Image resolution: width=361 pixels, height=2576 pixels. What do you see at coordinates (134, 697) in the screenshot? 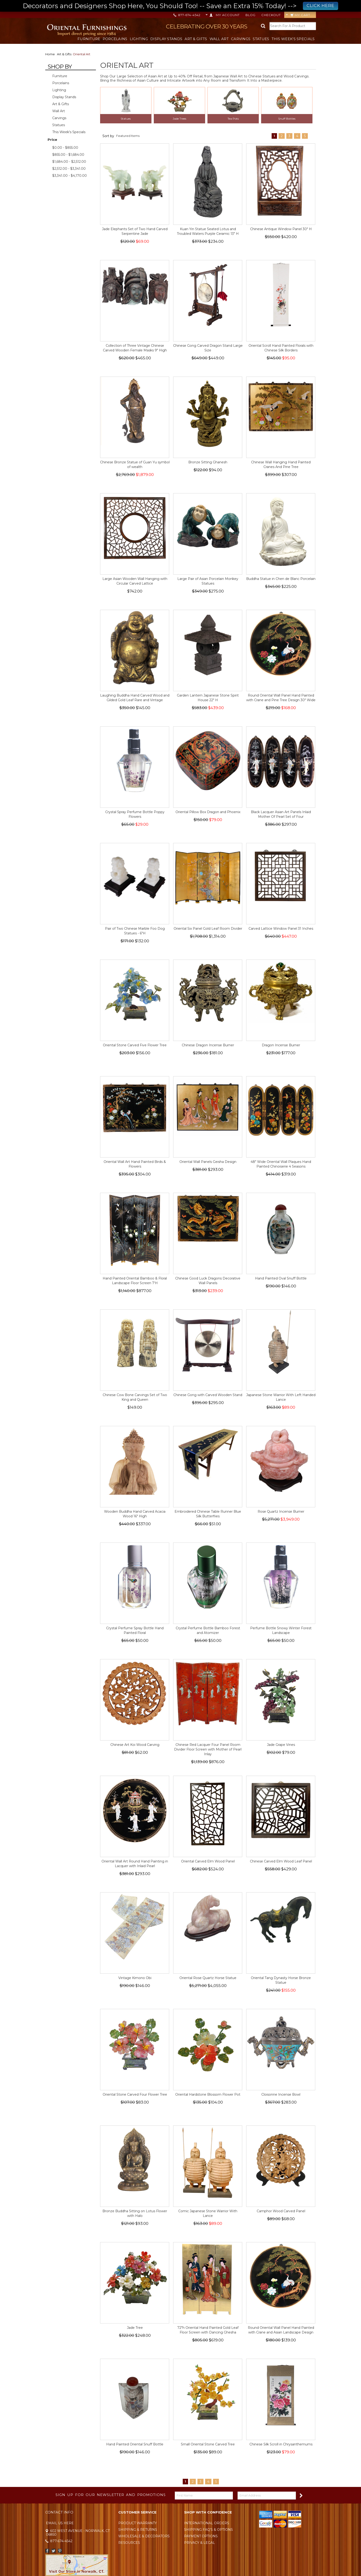
I see `Laughing Buddha Hand Carved Wood and Gilded Gold Leaf Rare and Vintage` at bounding box center [134, 697].